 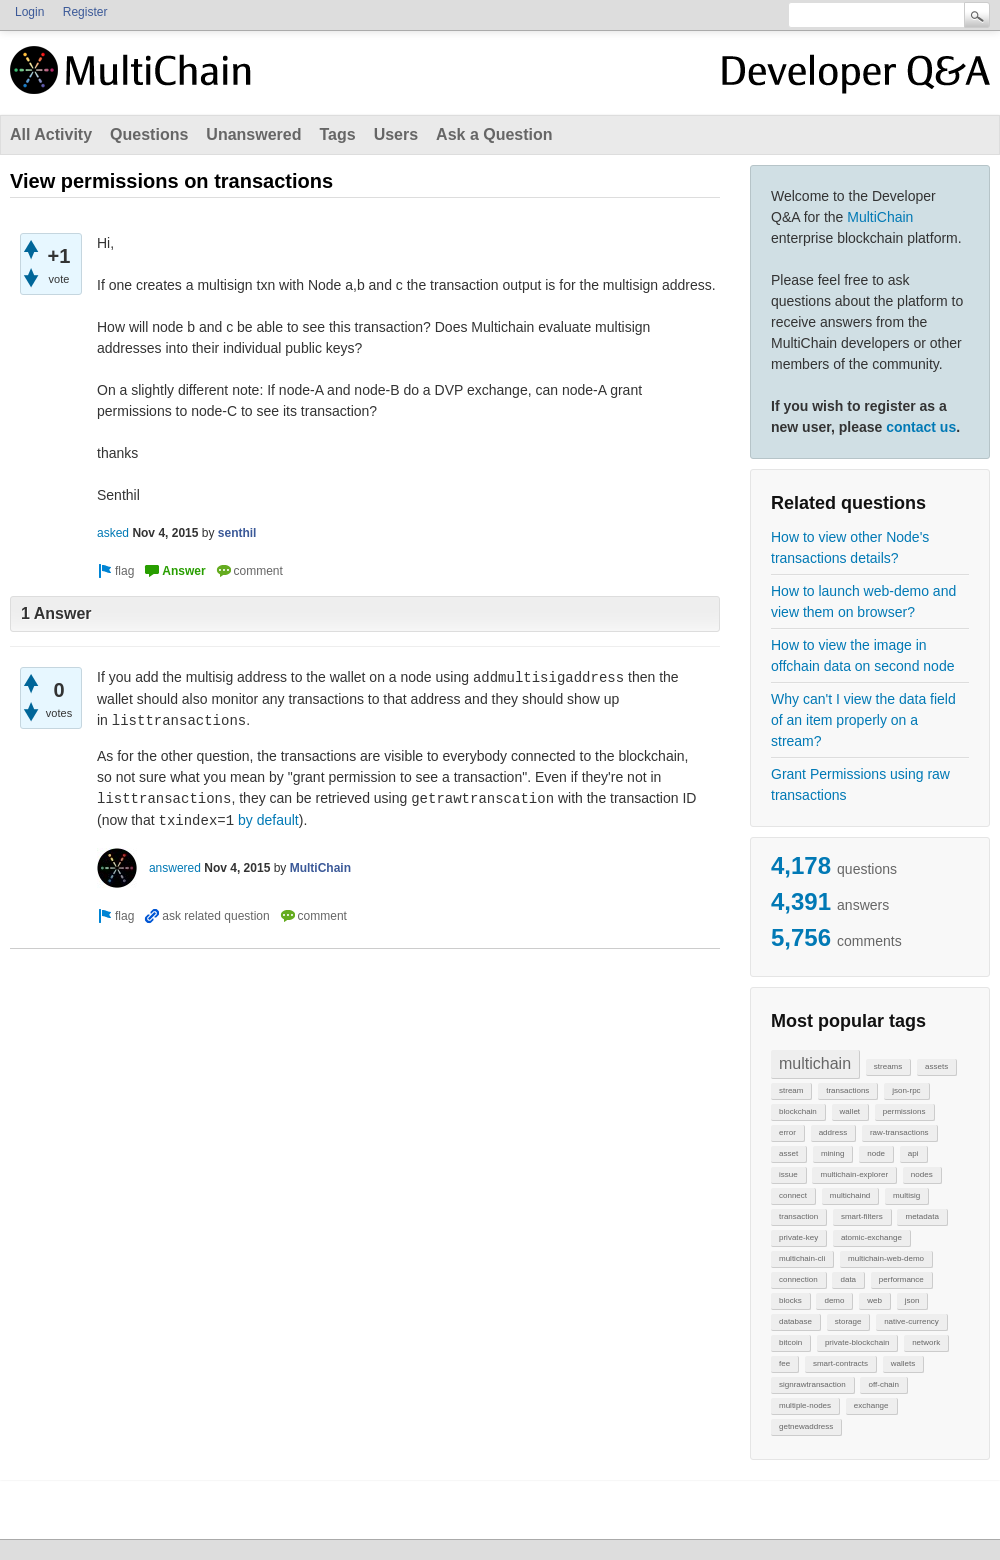 What do you see at coordinates (871, 1237) in the screenshot?
I see `atomic-exchange` at bounding box center [871, 1237].